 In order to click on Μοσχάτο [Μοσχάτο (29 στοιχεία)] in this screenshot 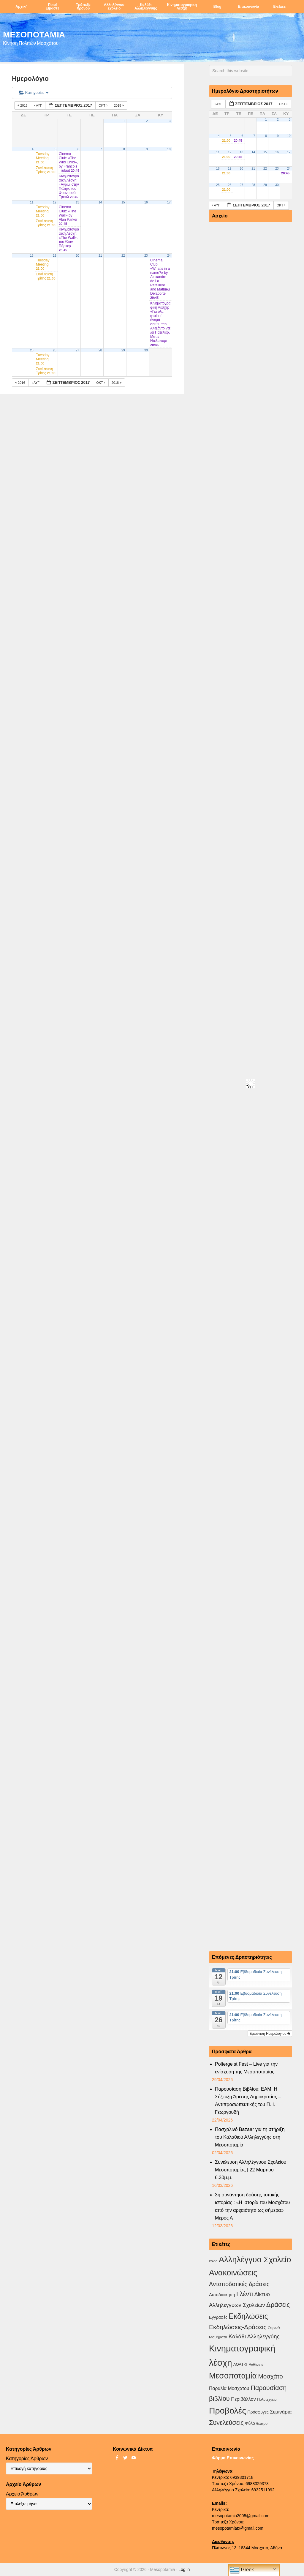, I will do `click(270, 2376)`.